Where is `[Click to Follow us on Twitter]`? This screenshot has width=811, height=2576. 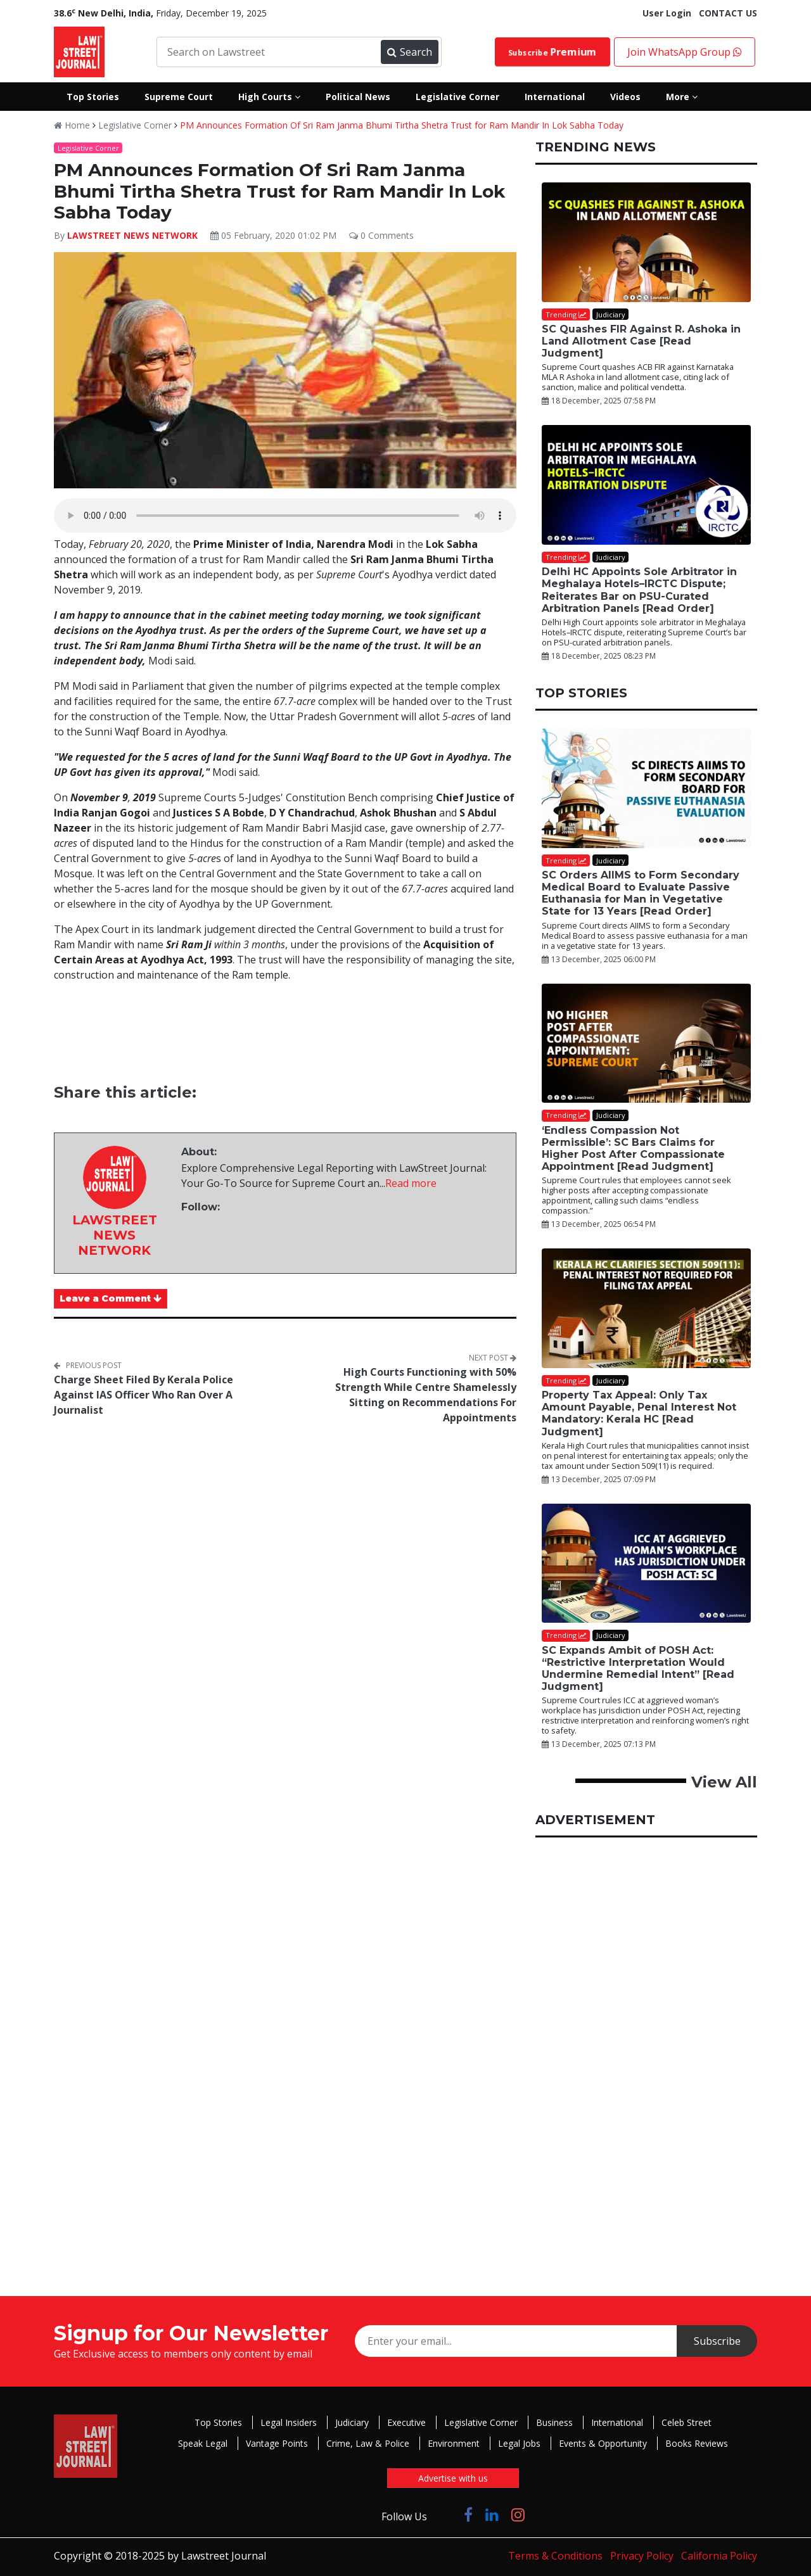 [Click to Follow us on Twitter] is located at coordinates (445, 2514).